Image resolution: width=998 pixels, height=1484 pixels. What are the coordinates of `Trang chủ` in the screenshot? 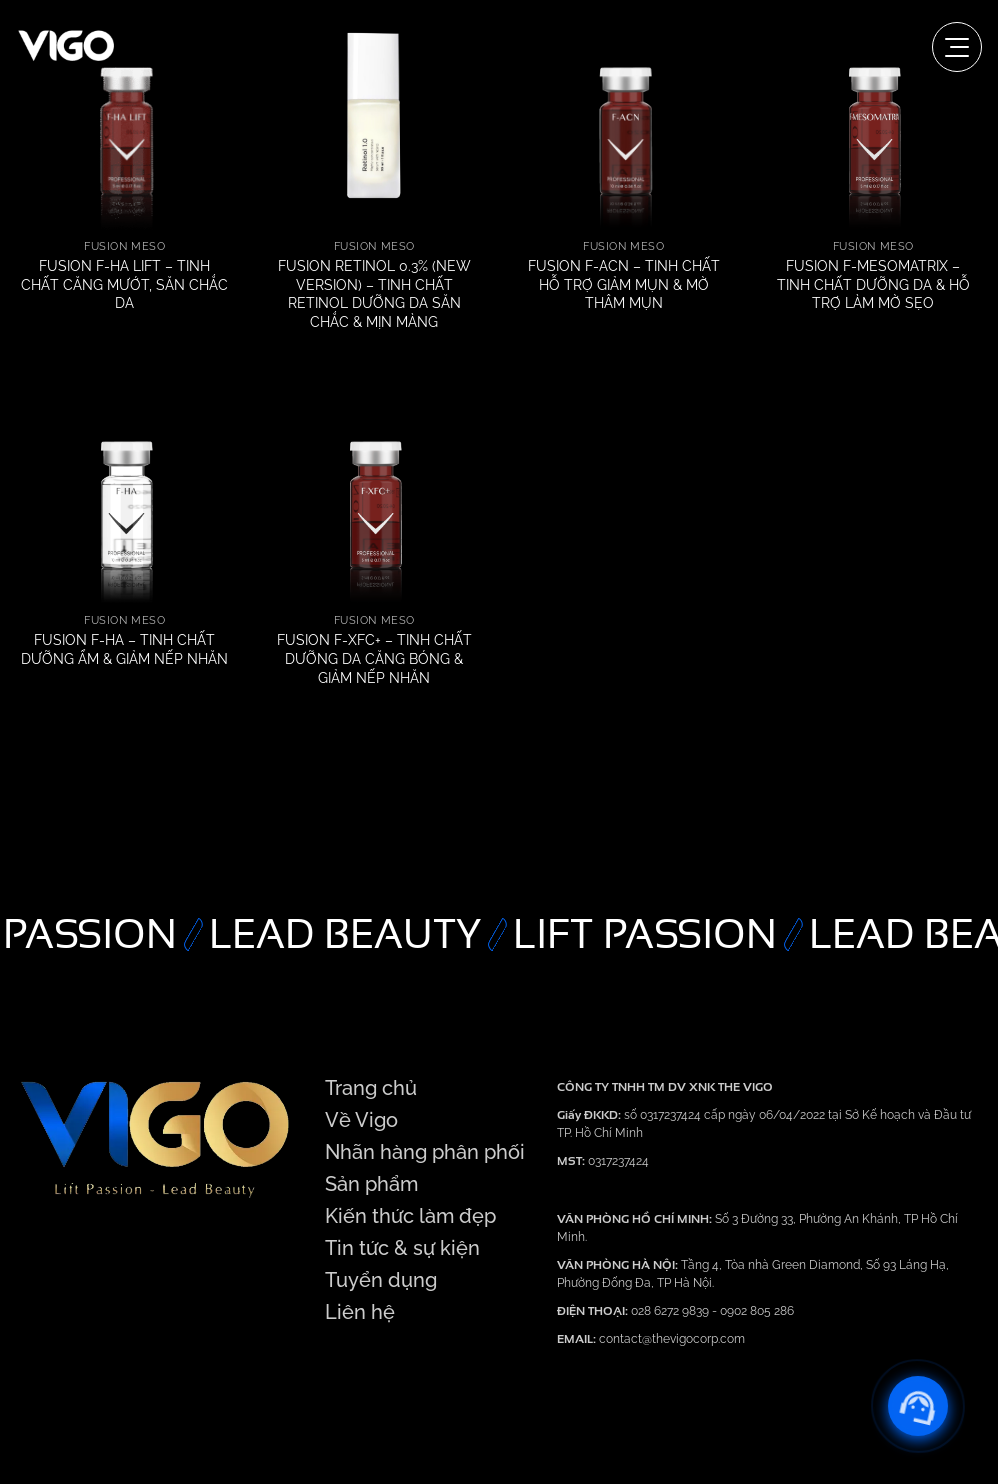 It's located at (371, 1088).